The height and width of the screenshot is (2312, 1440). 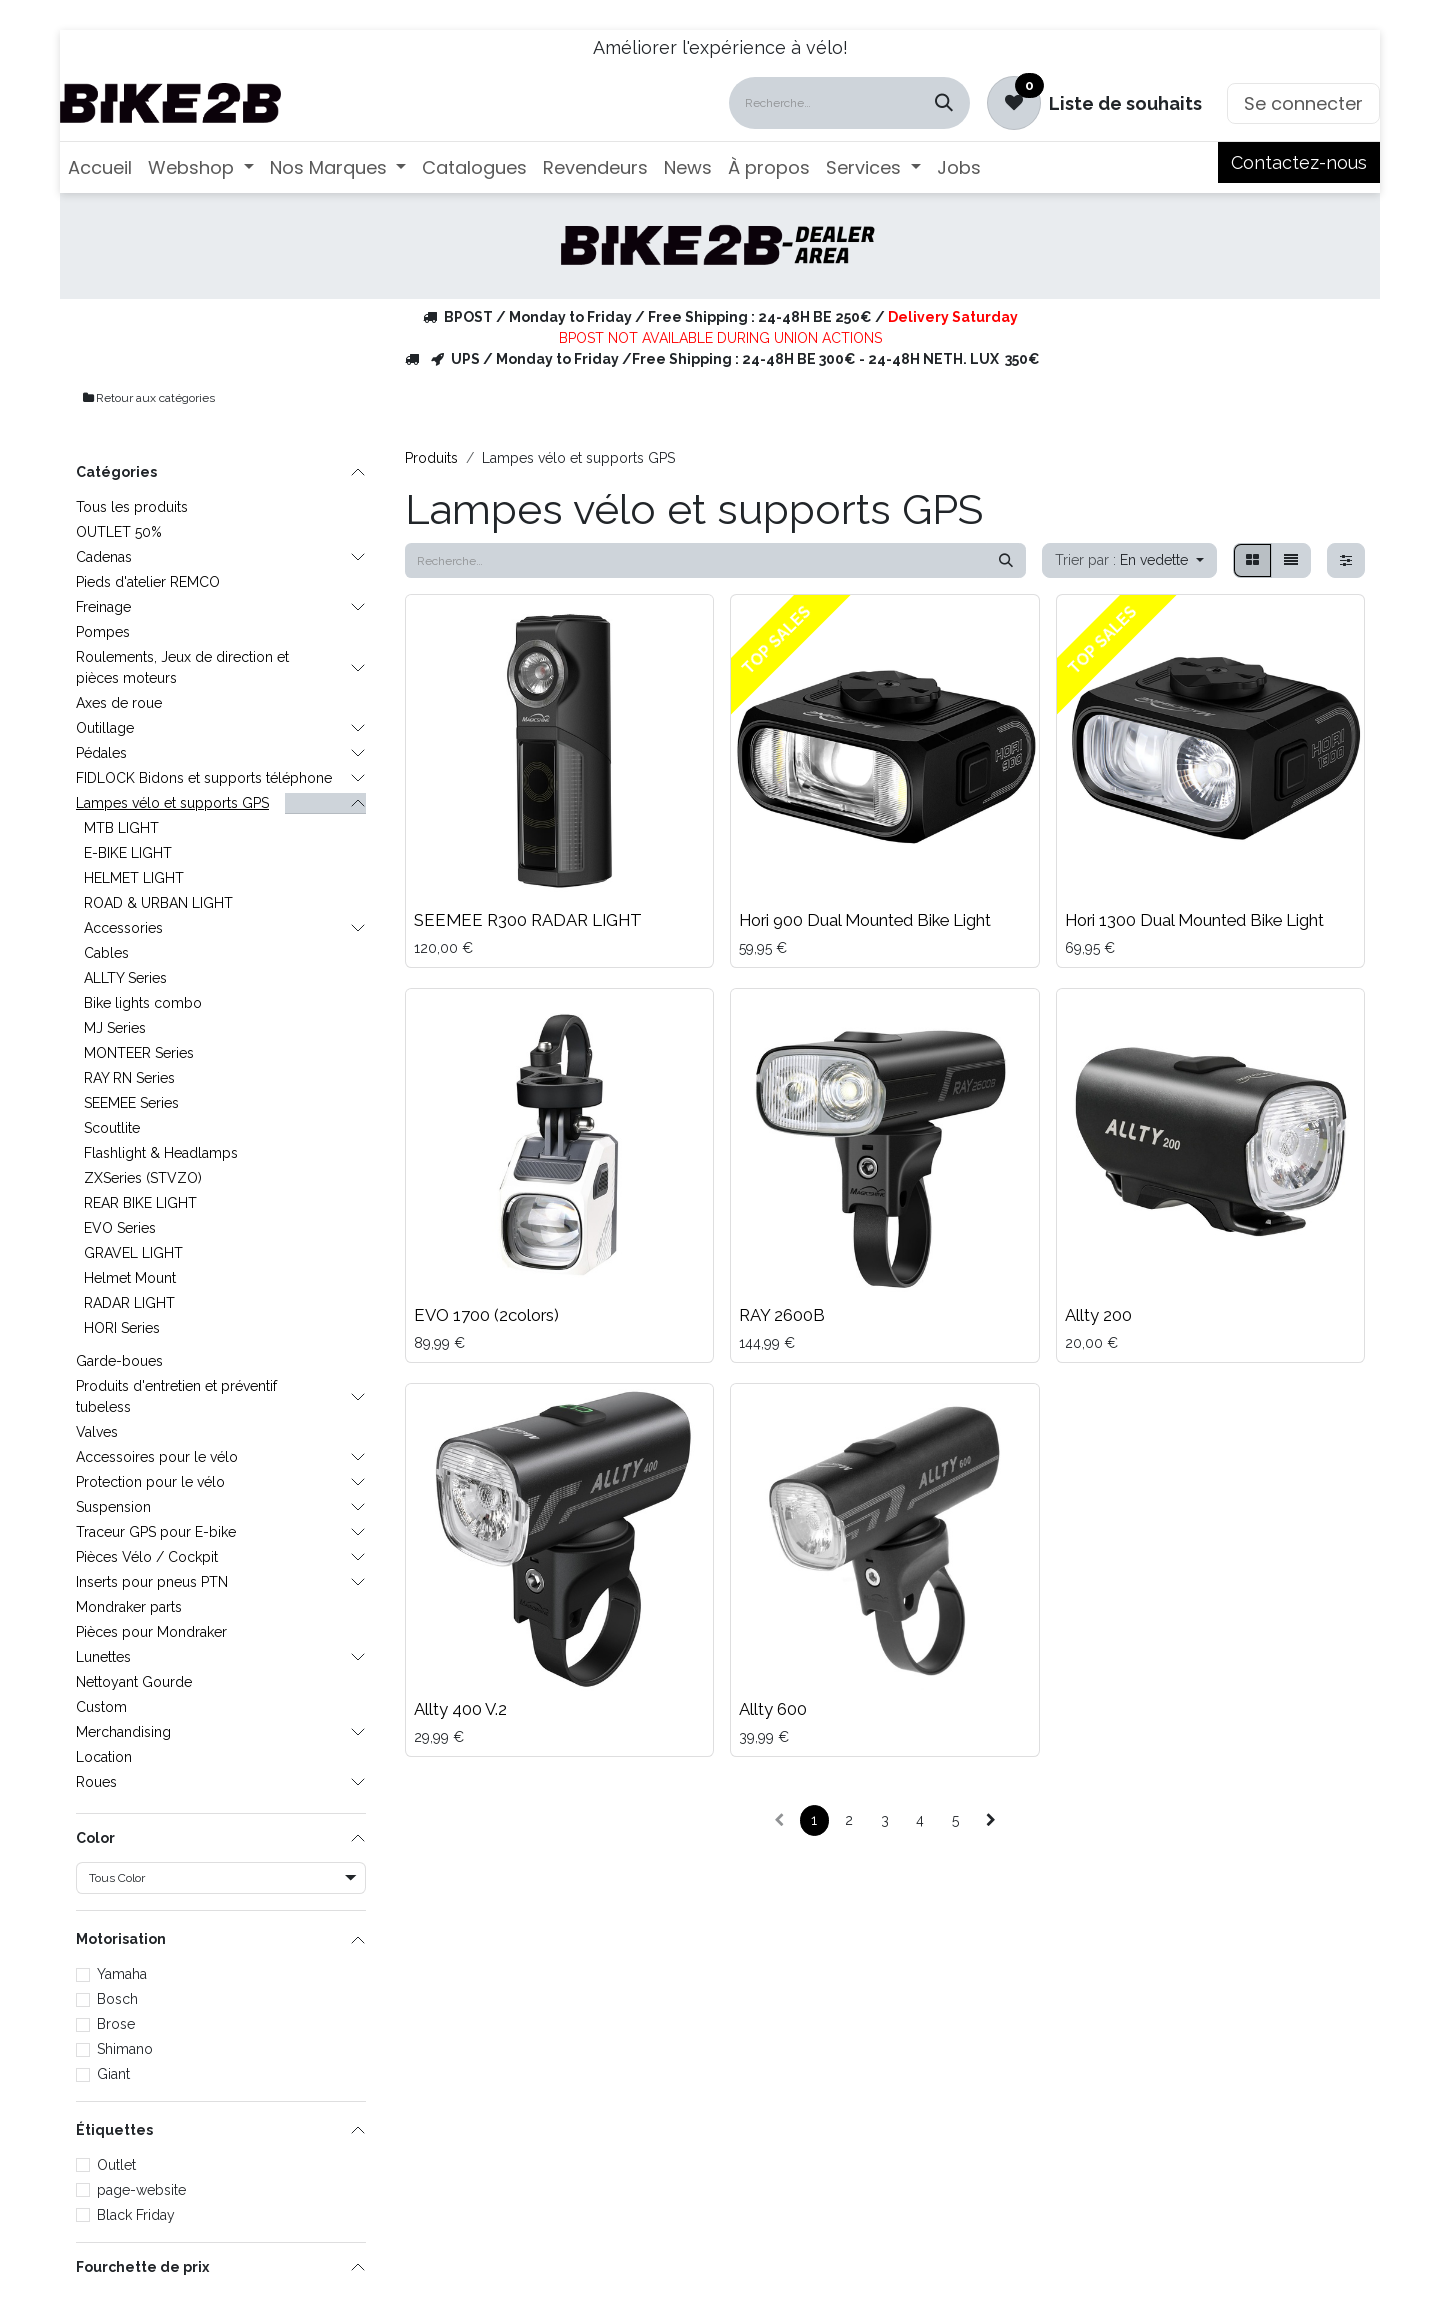 I want to click on ALLTY Series, so click(x=125, y=978).